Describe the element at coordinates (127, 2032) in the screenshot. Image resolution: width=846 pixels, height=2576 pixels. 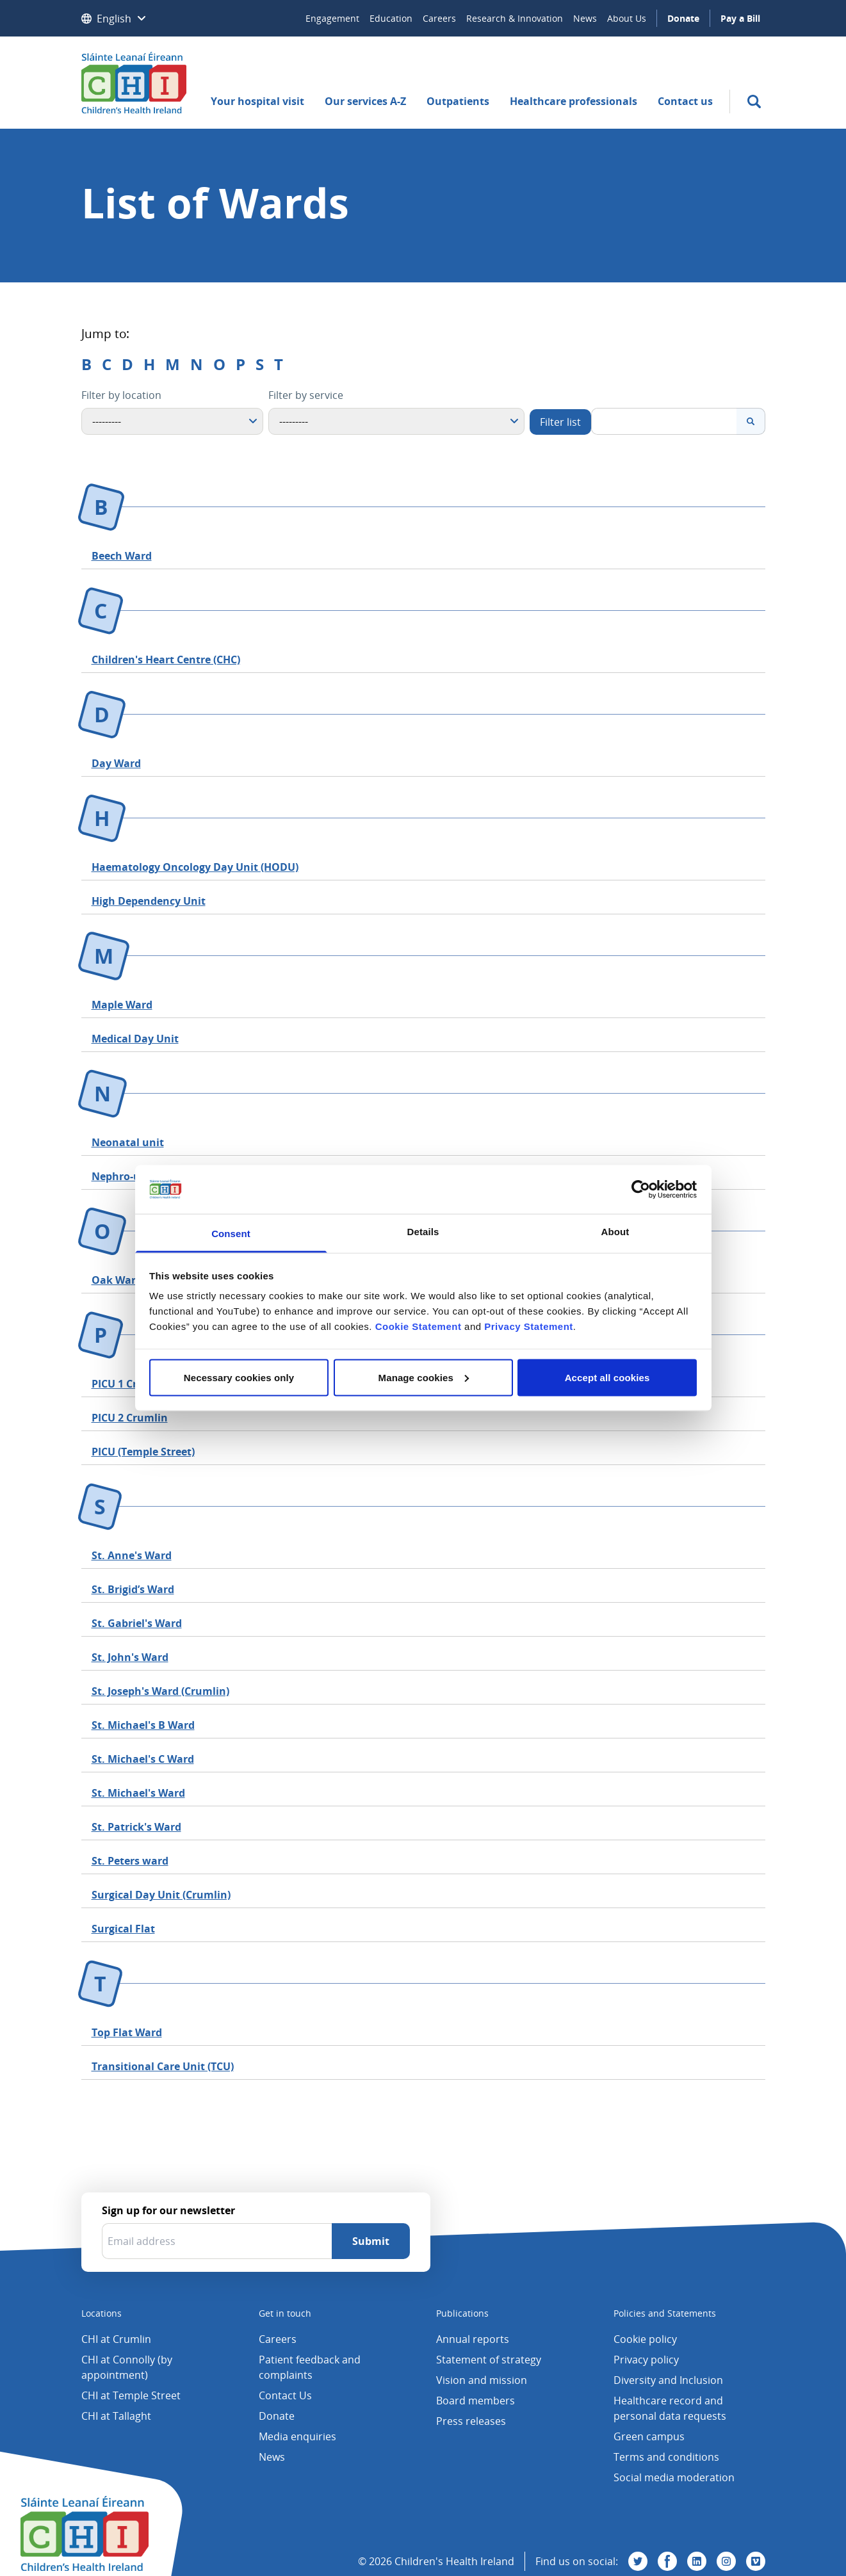
I see `Top Flat Ward` at that location.